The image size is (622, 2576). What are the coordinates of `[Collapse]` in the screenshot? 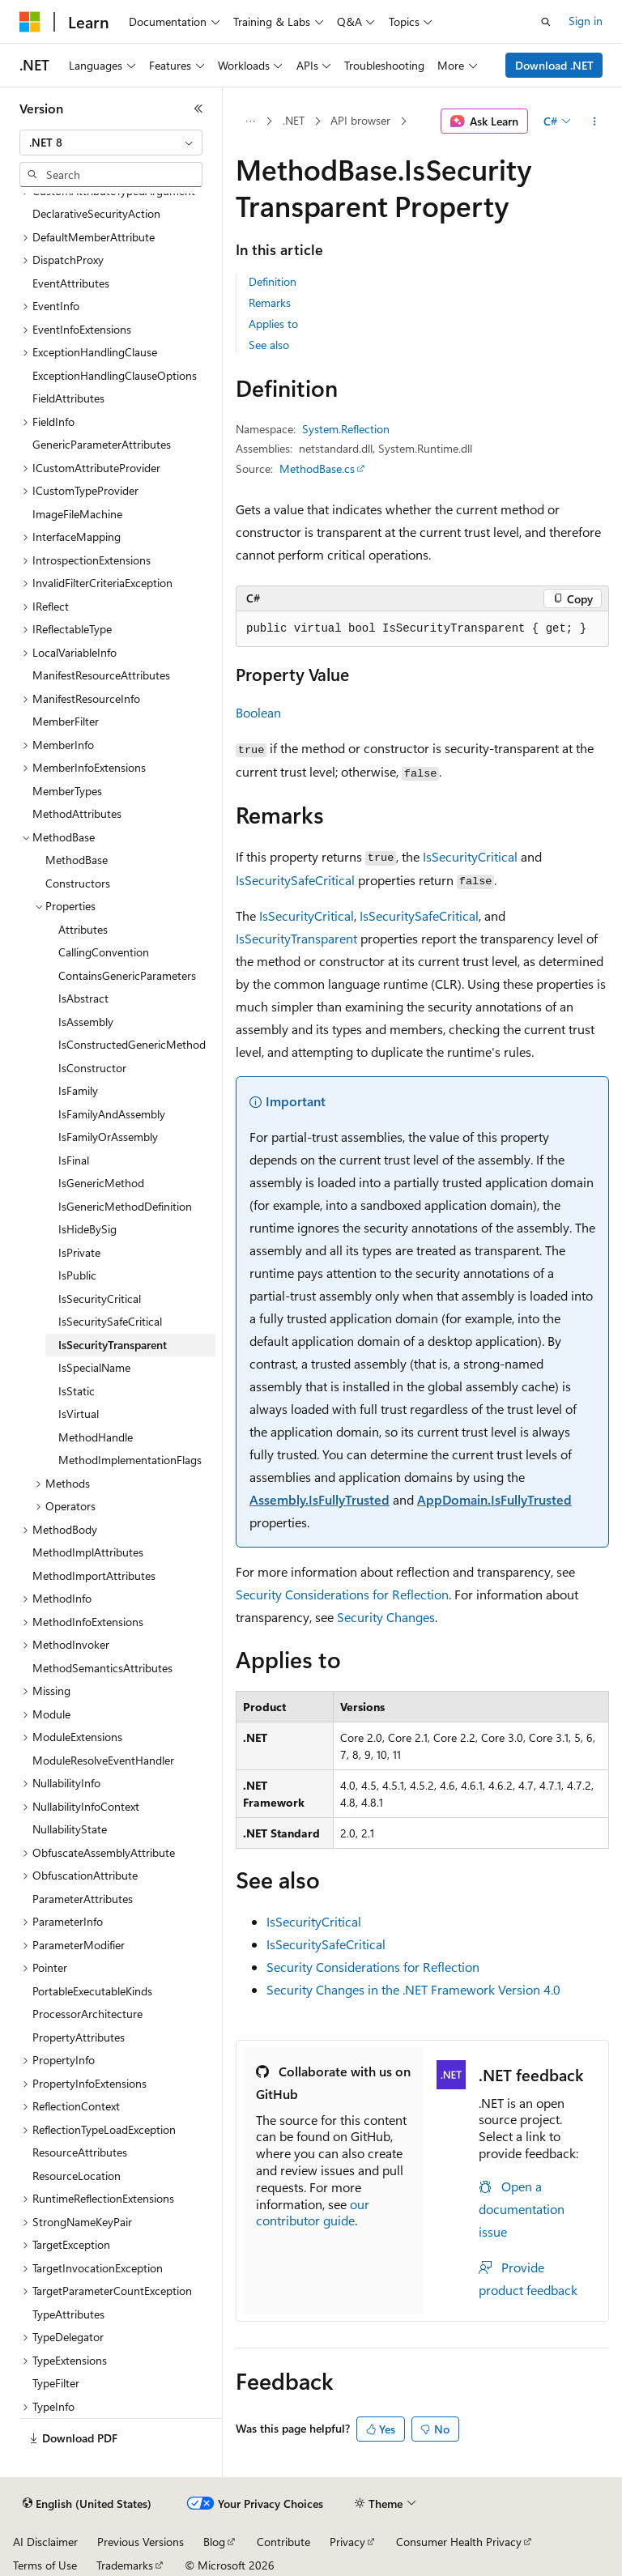 It's located at (198, 108).